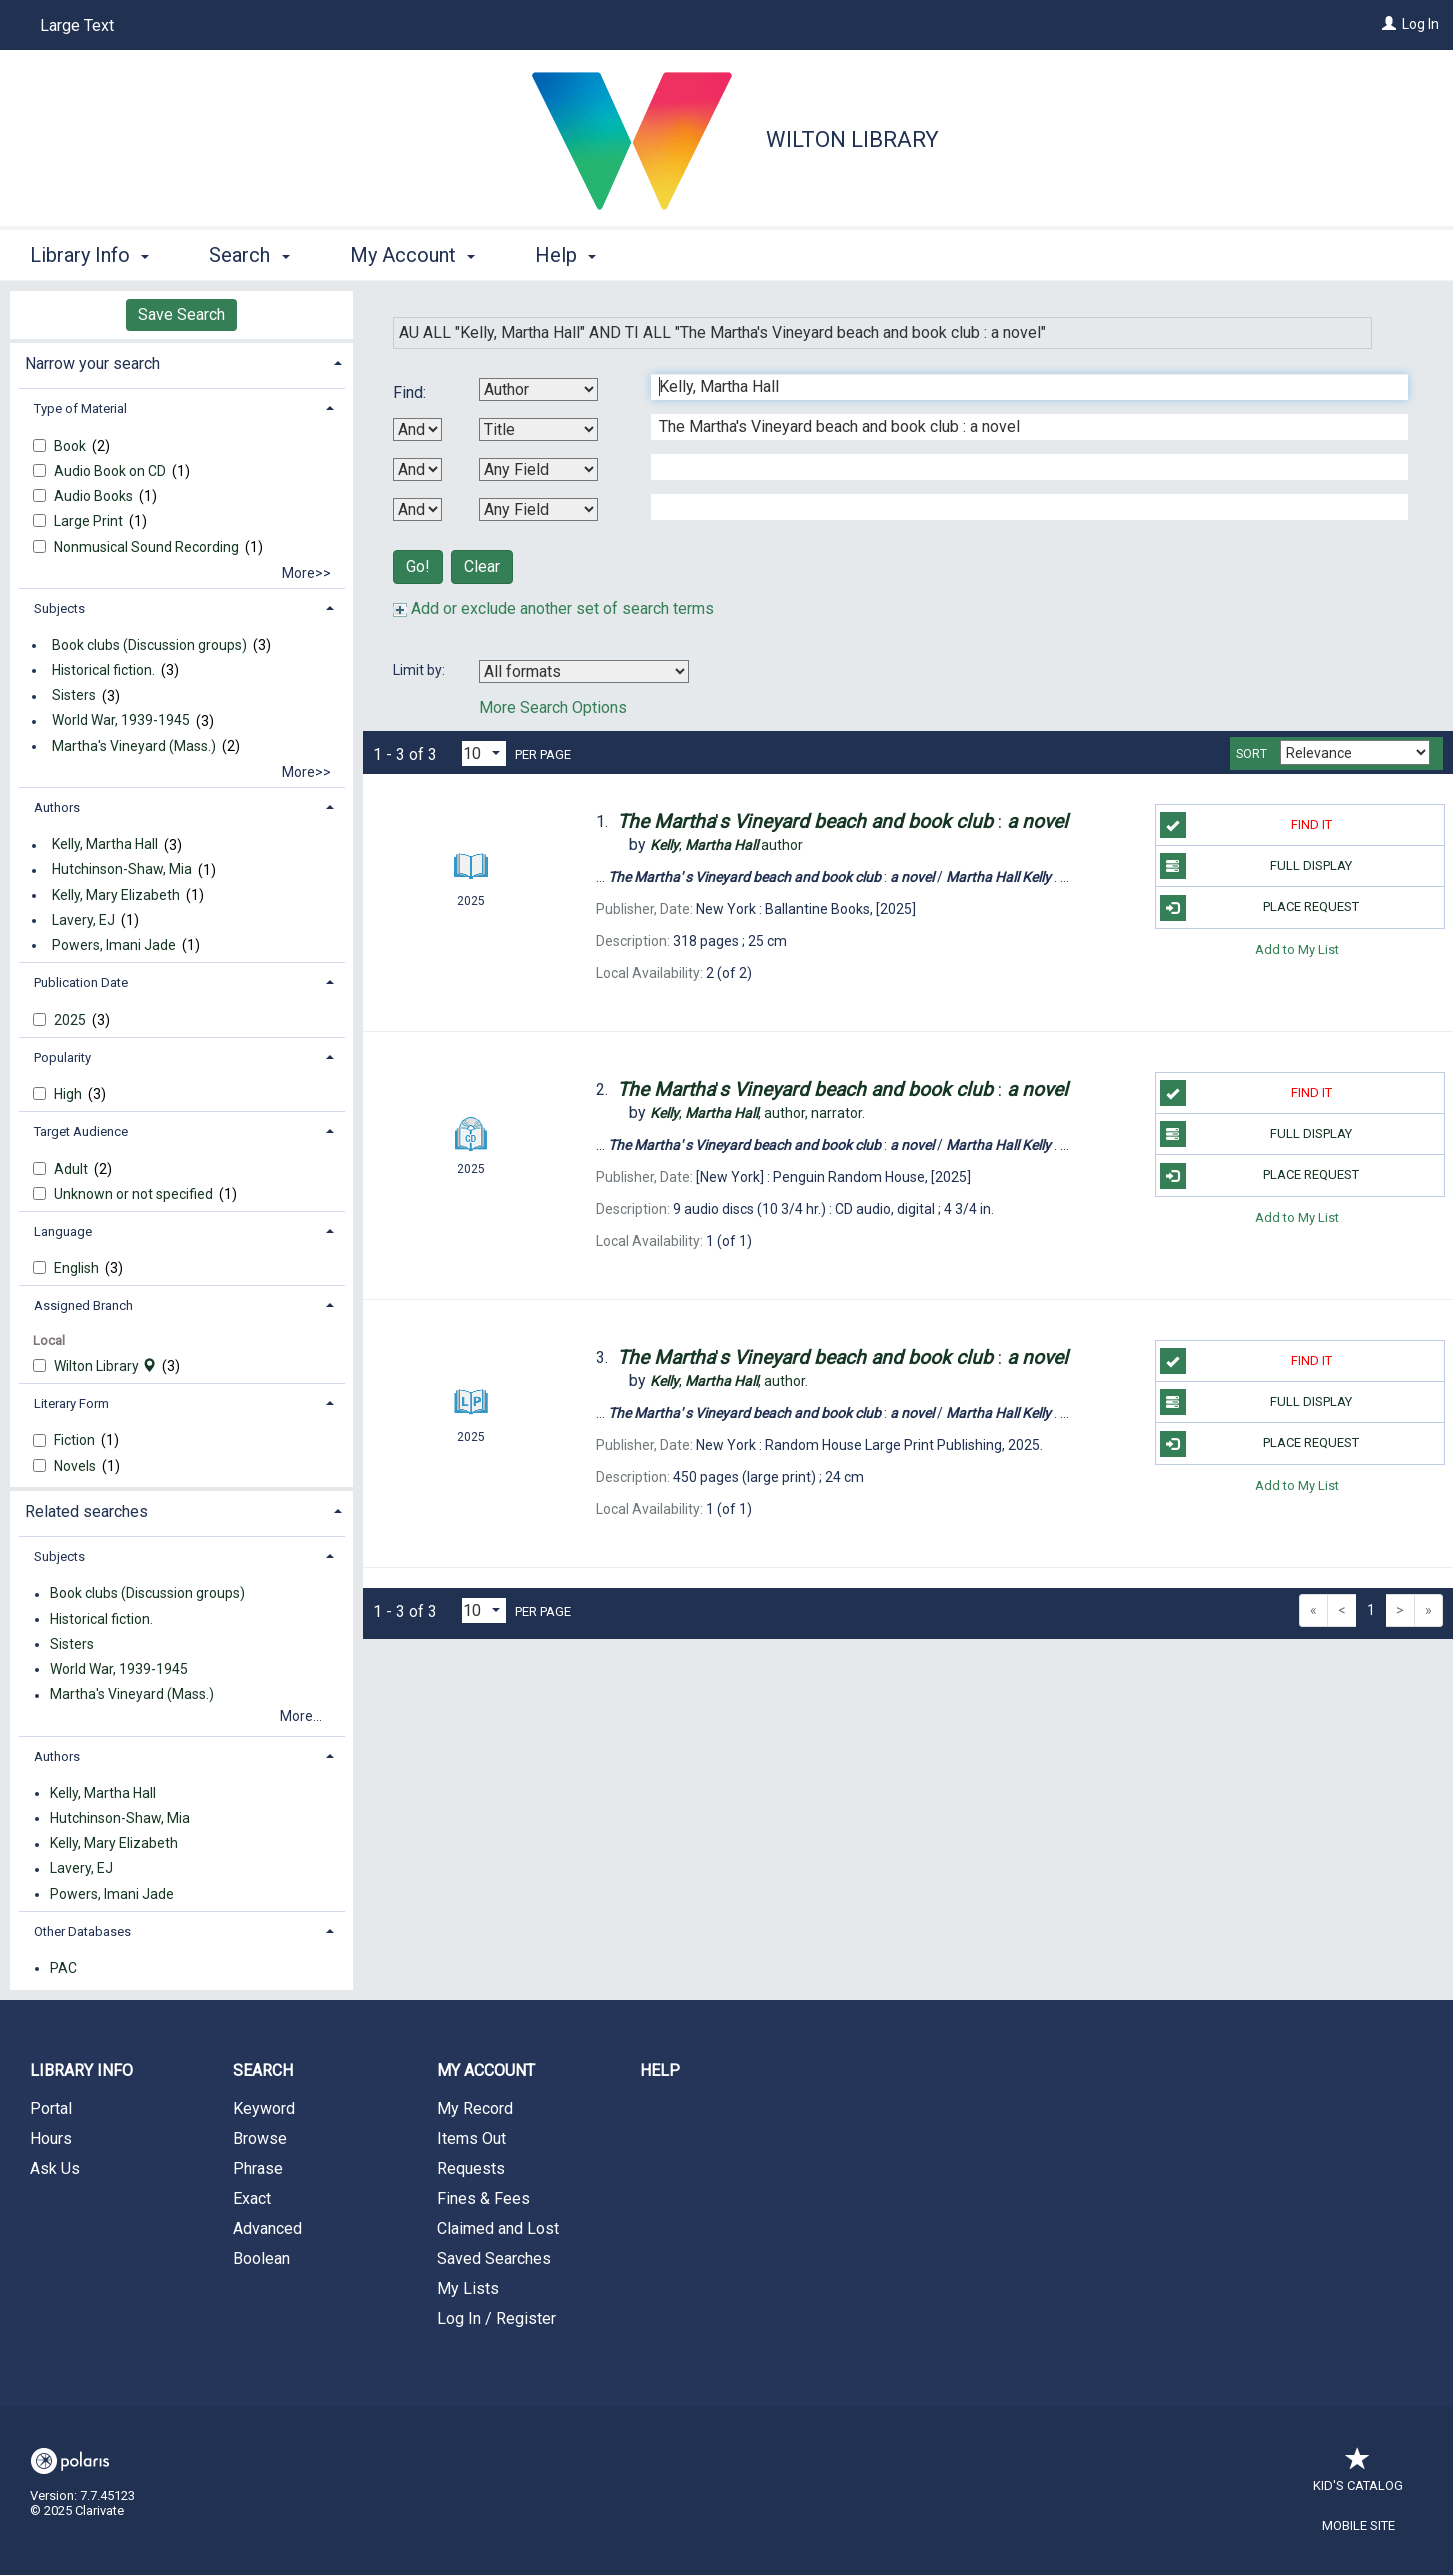  I want to click on Log In, so click(1420, 24).